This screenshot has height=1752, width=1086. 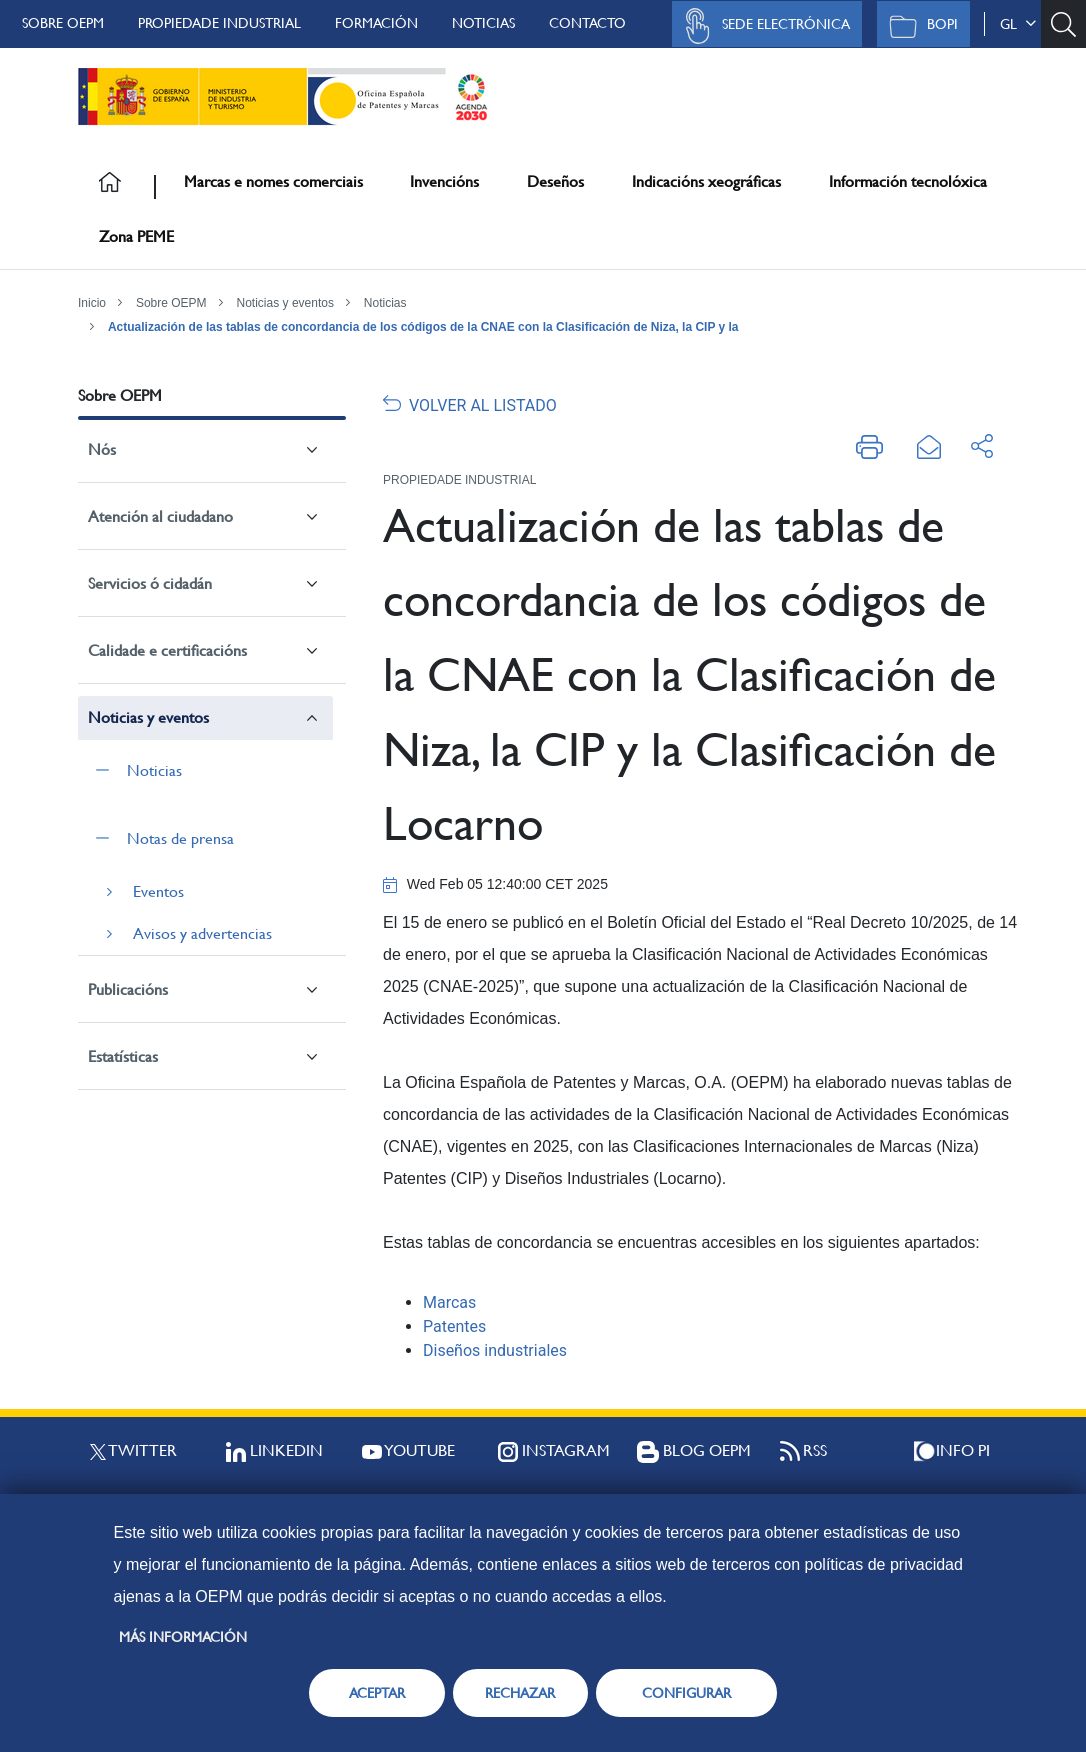 I want to click on Información tecnolóxica, so click(x=908, y=181).